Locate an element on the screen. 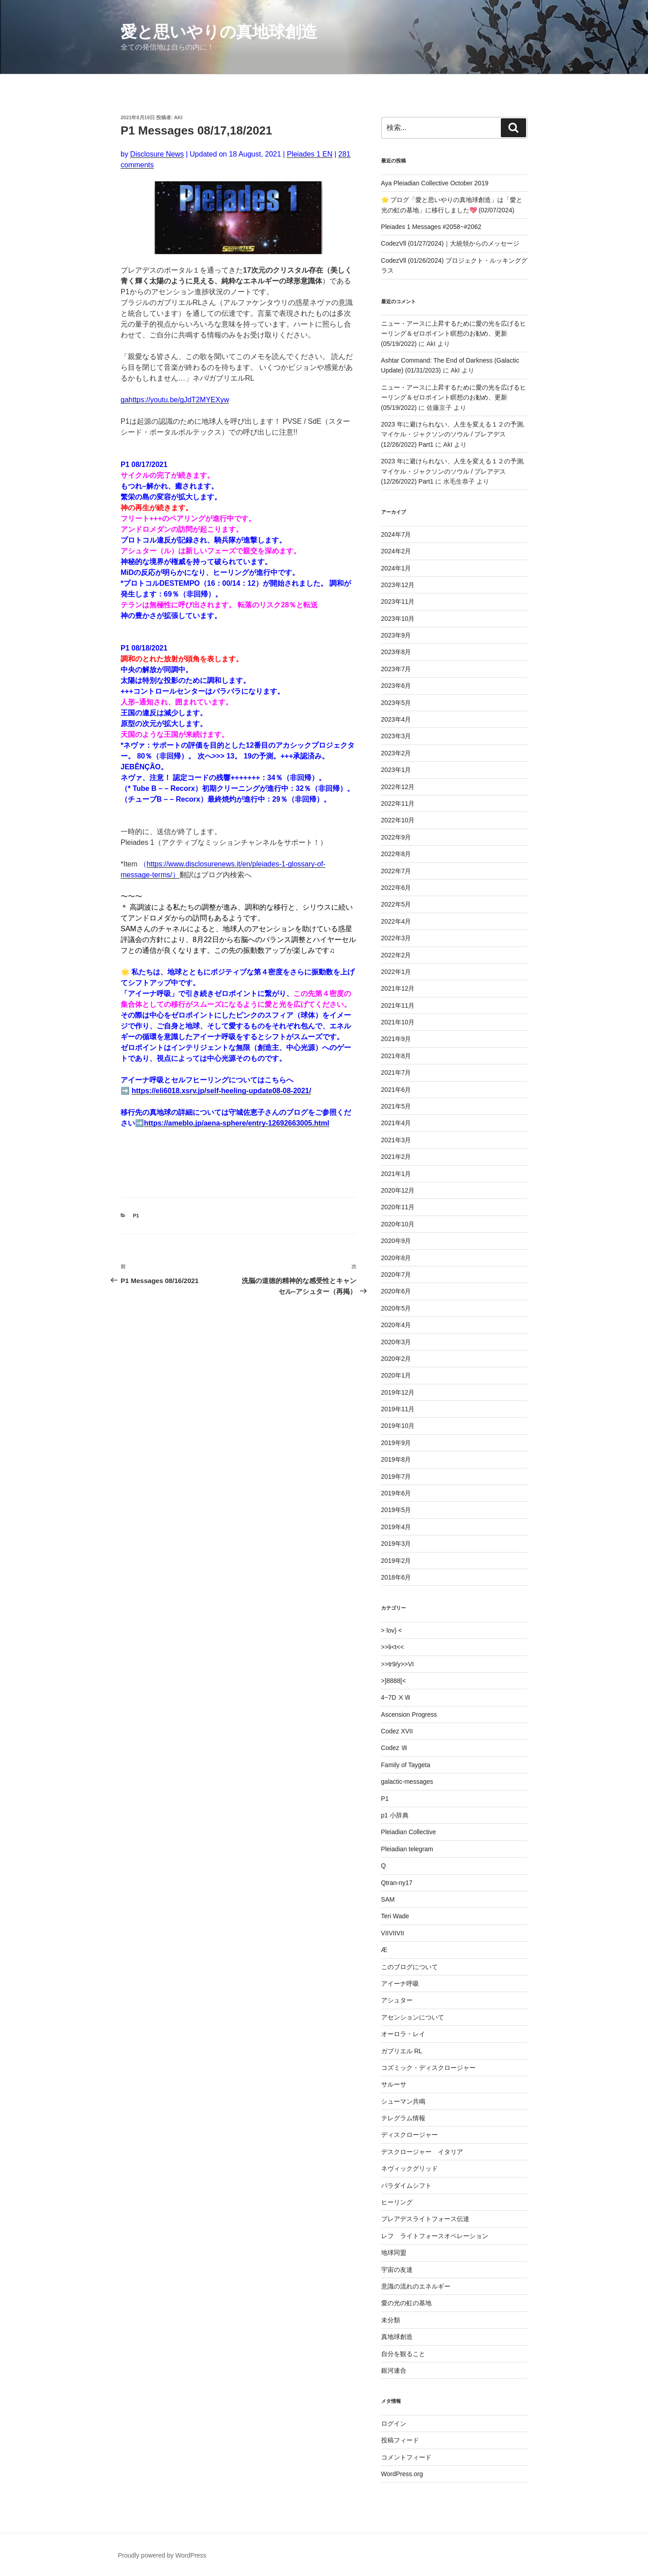 This screenshot has width=648, height=2576. 2021年5月 is located at coordinates (396, 1106).